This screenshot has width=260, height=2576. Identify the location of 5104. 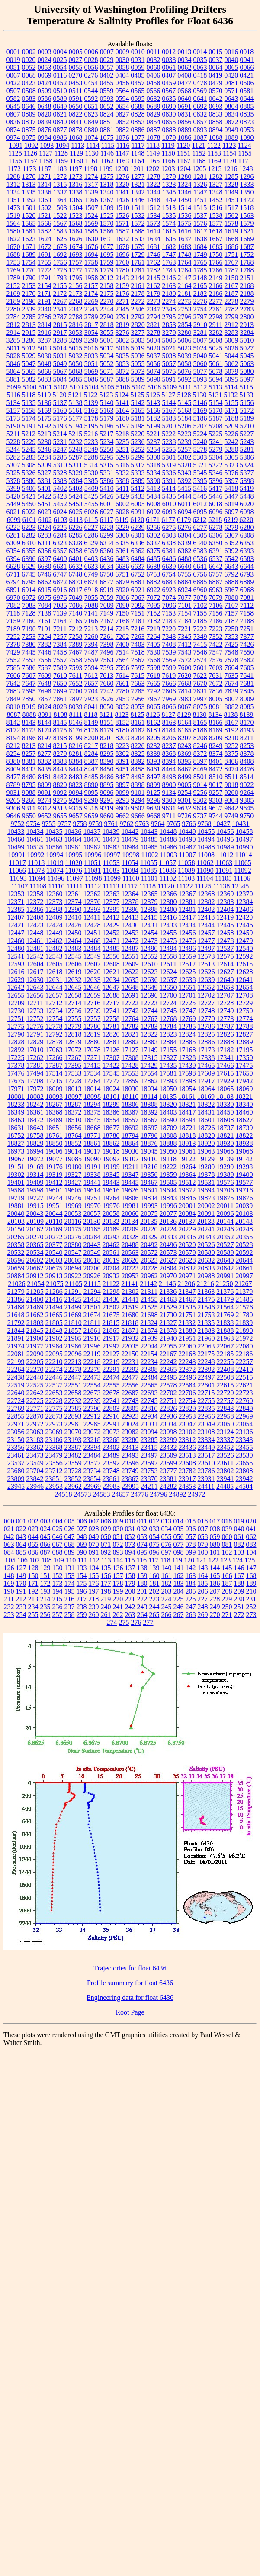
(92, 387).